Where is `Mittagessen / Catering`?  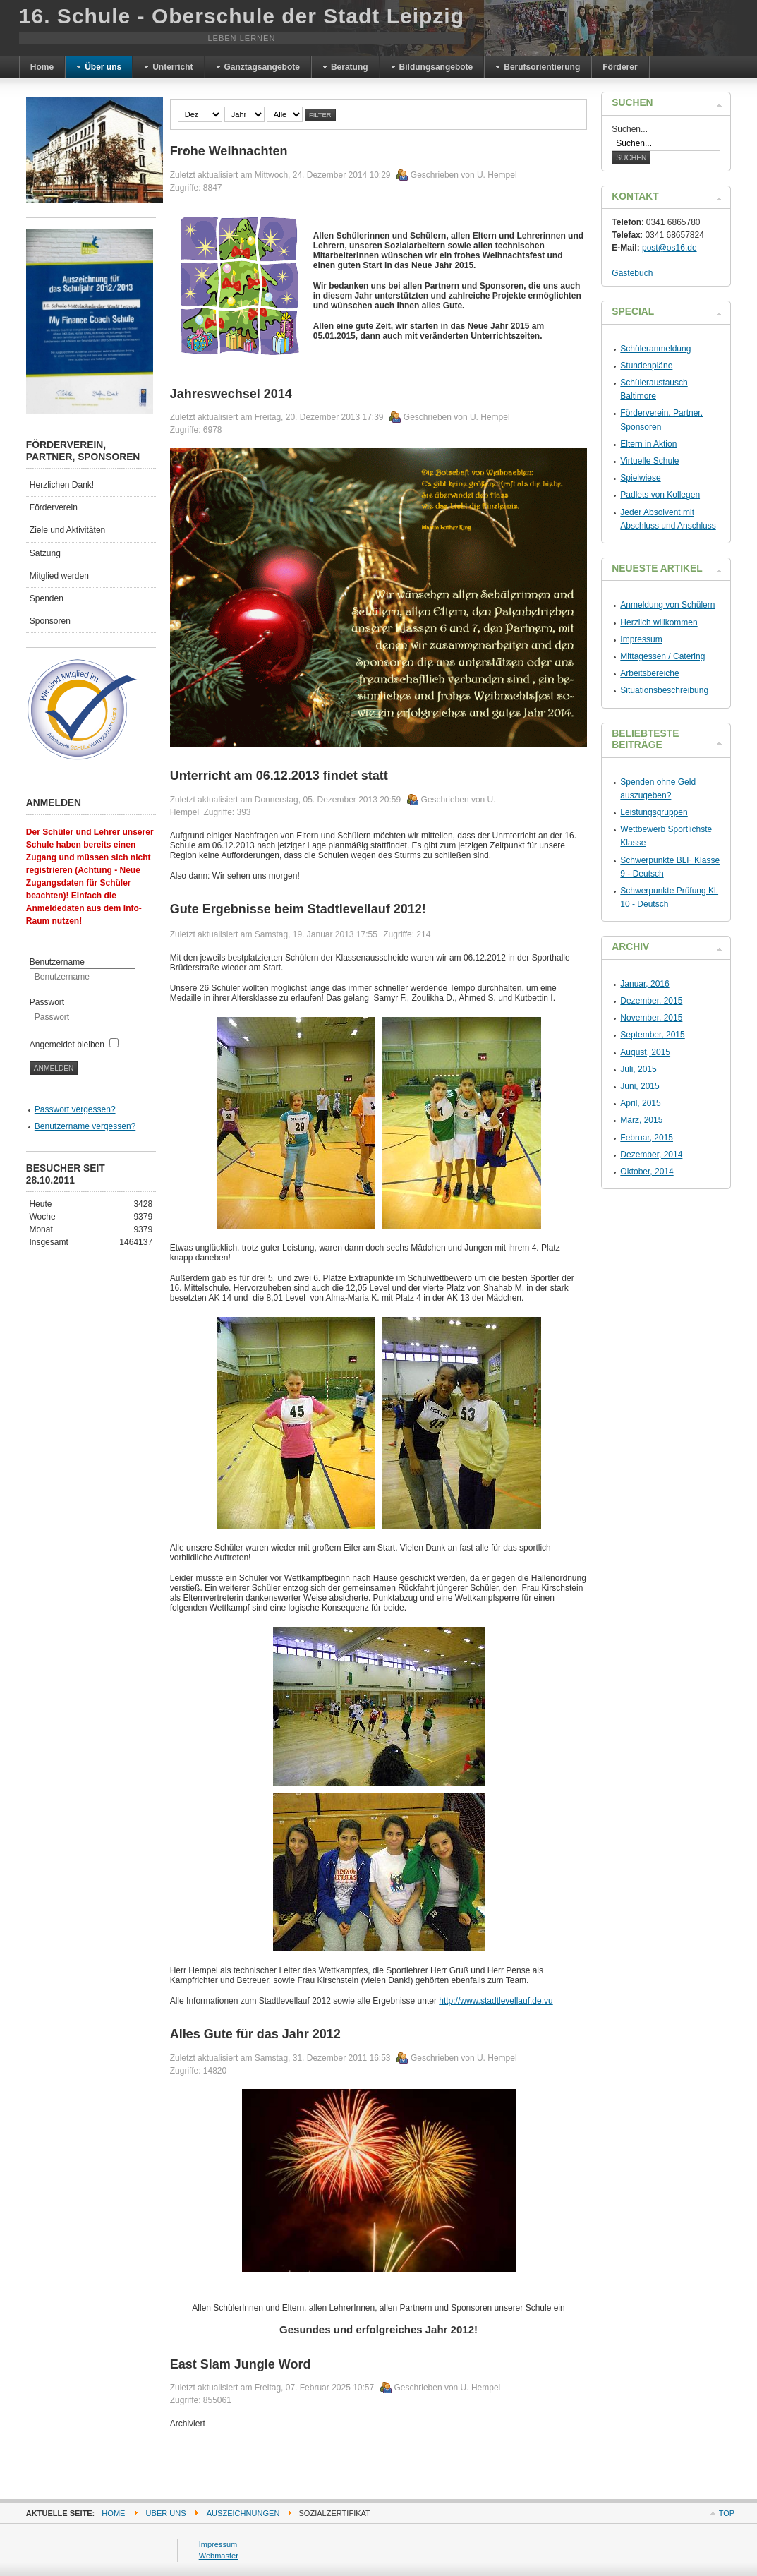 Mittagessen / Catering is located at coordinates (662, 656).